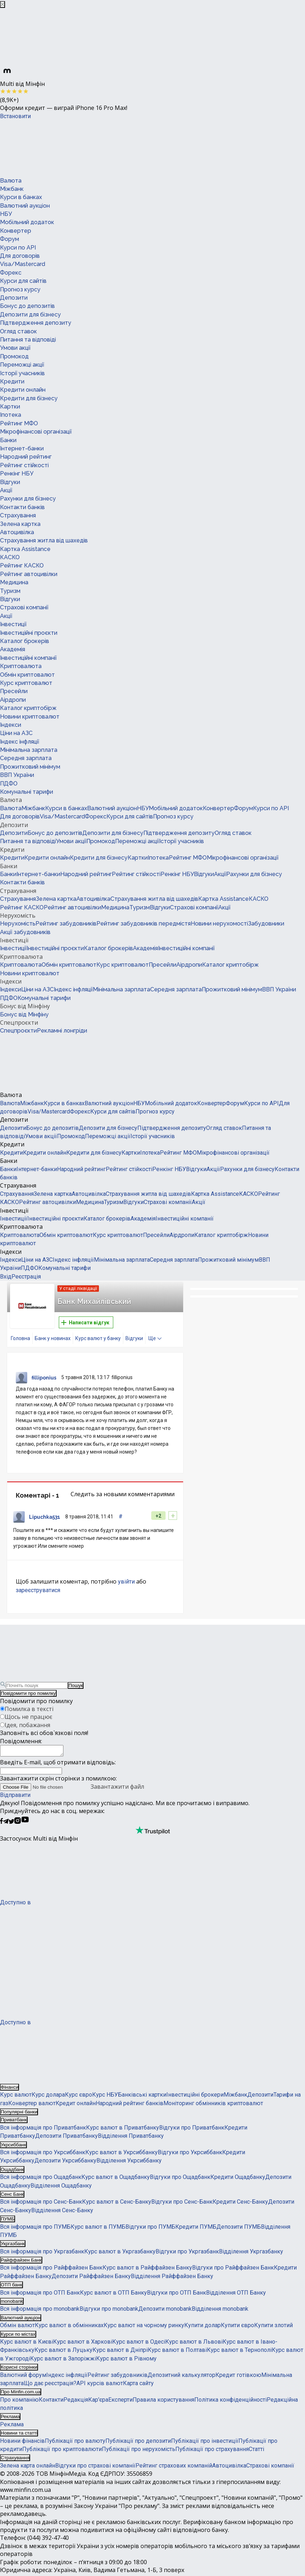 This screenshot has height=2576, width=305. I want to click on Курс євро, so click(78, 2096).